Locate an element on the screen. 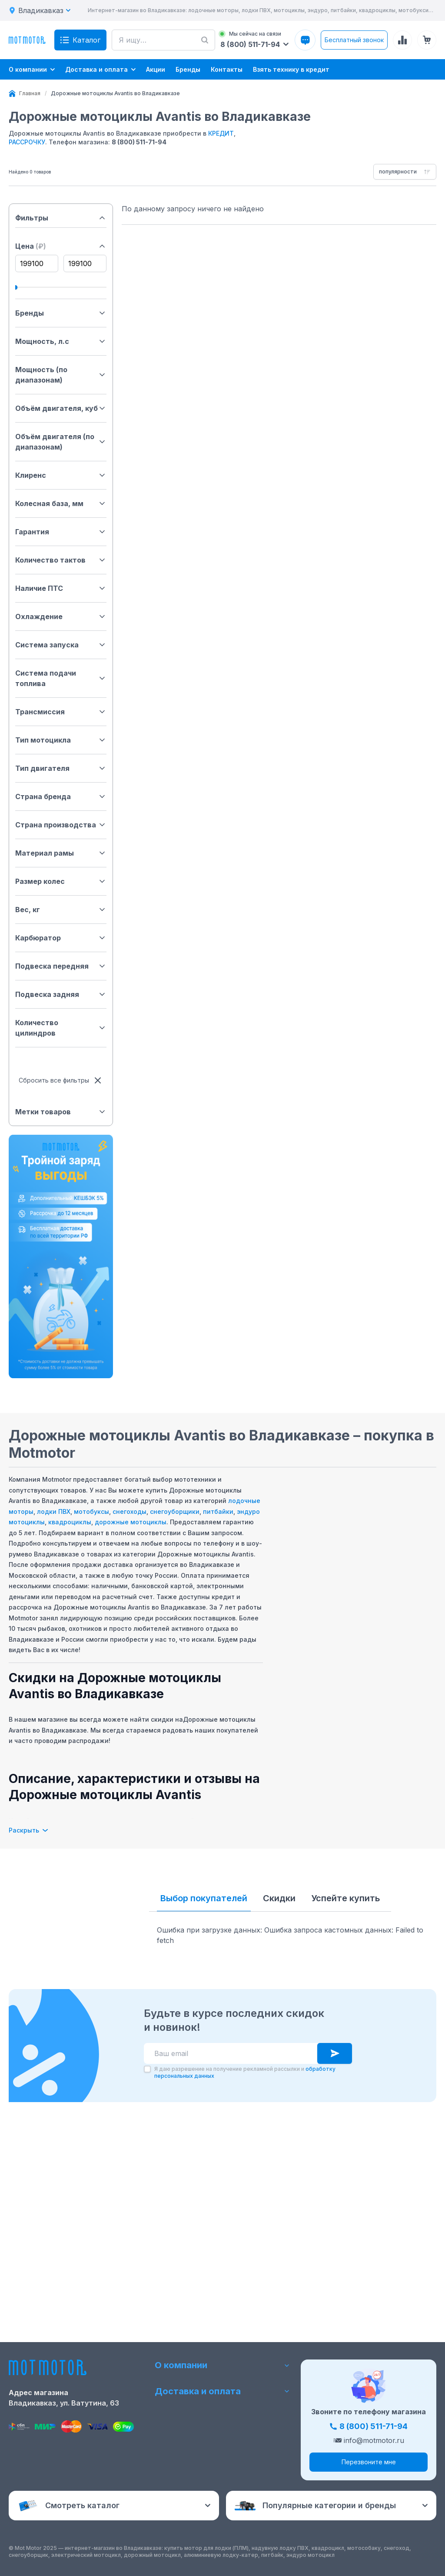  Вес, кг is located at coordinates (60, 909).